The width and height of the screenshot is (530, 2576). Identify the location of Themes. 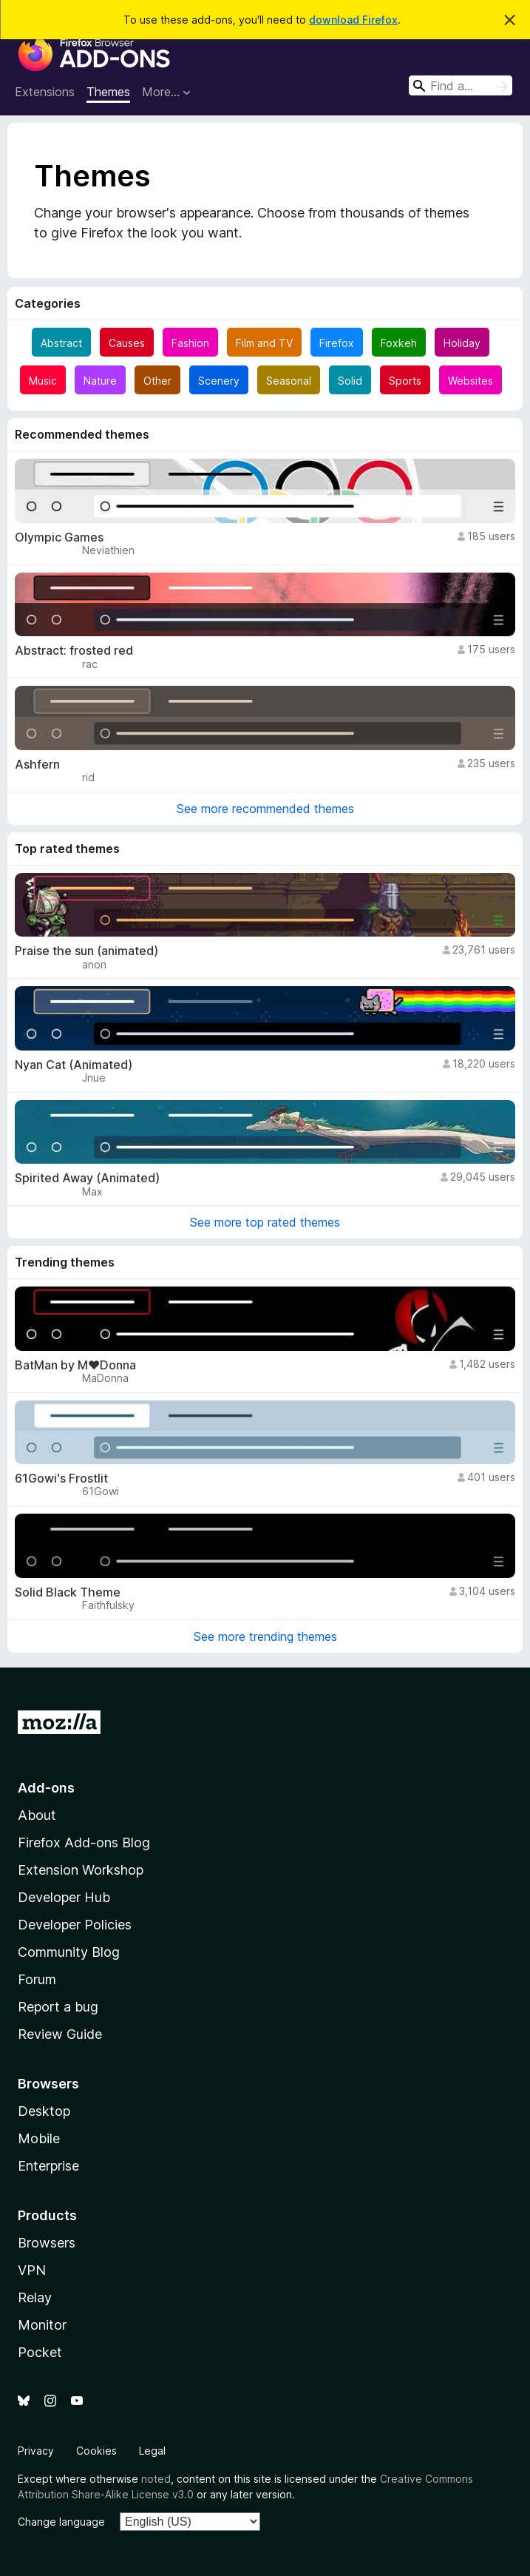
(108, 91).